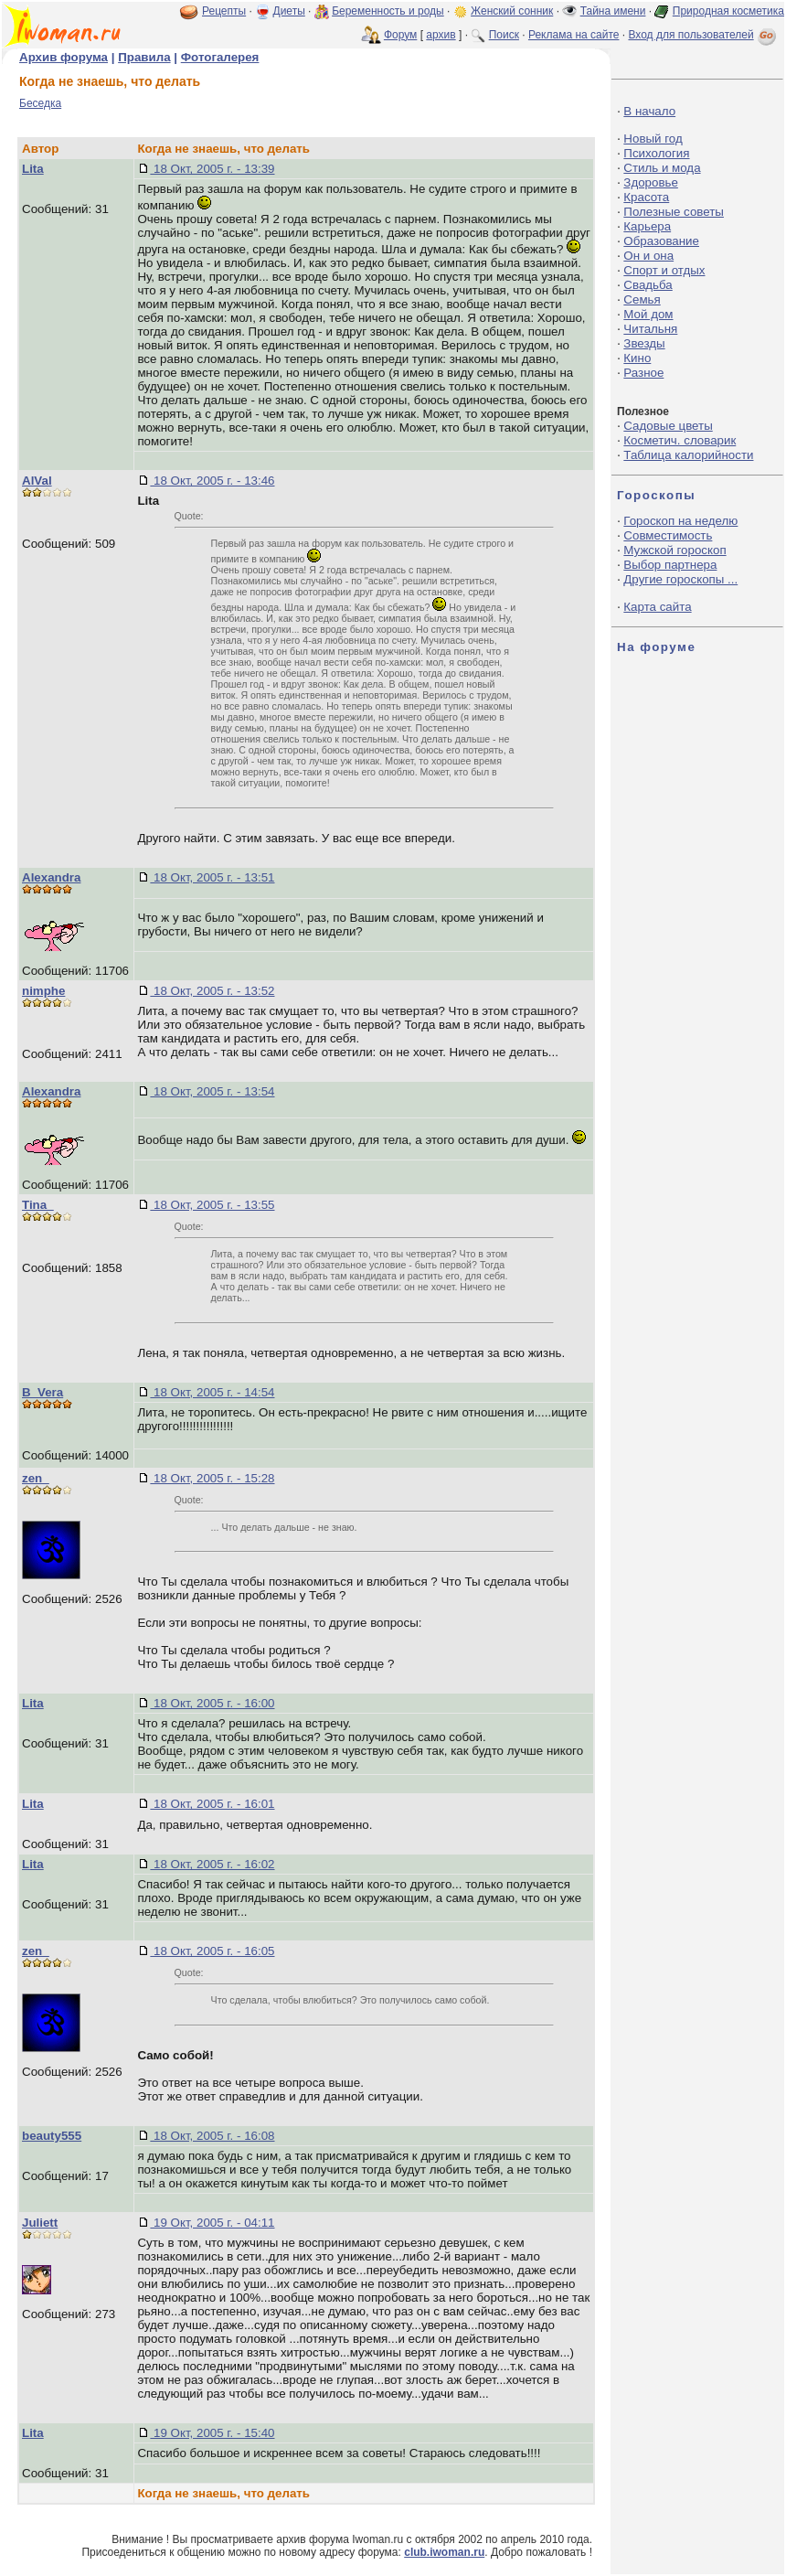  What do you see at coordinates (212, 1864) in the screenshot?
I see `18 Окт, 2005 г. - 16:02` at bounding box center [212, 1864].